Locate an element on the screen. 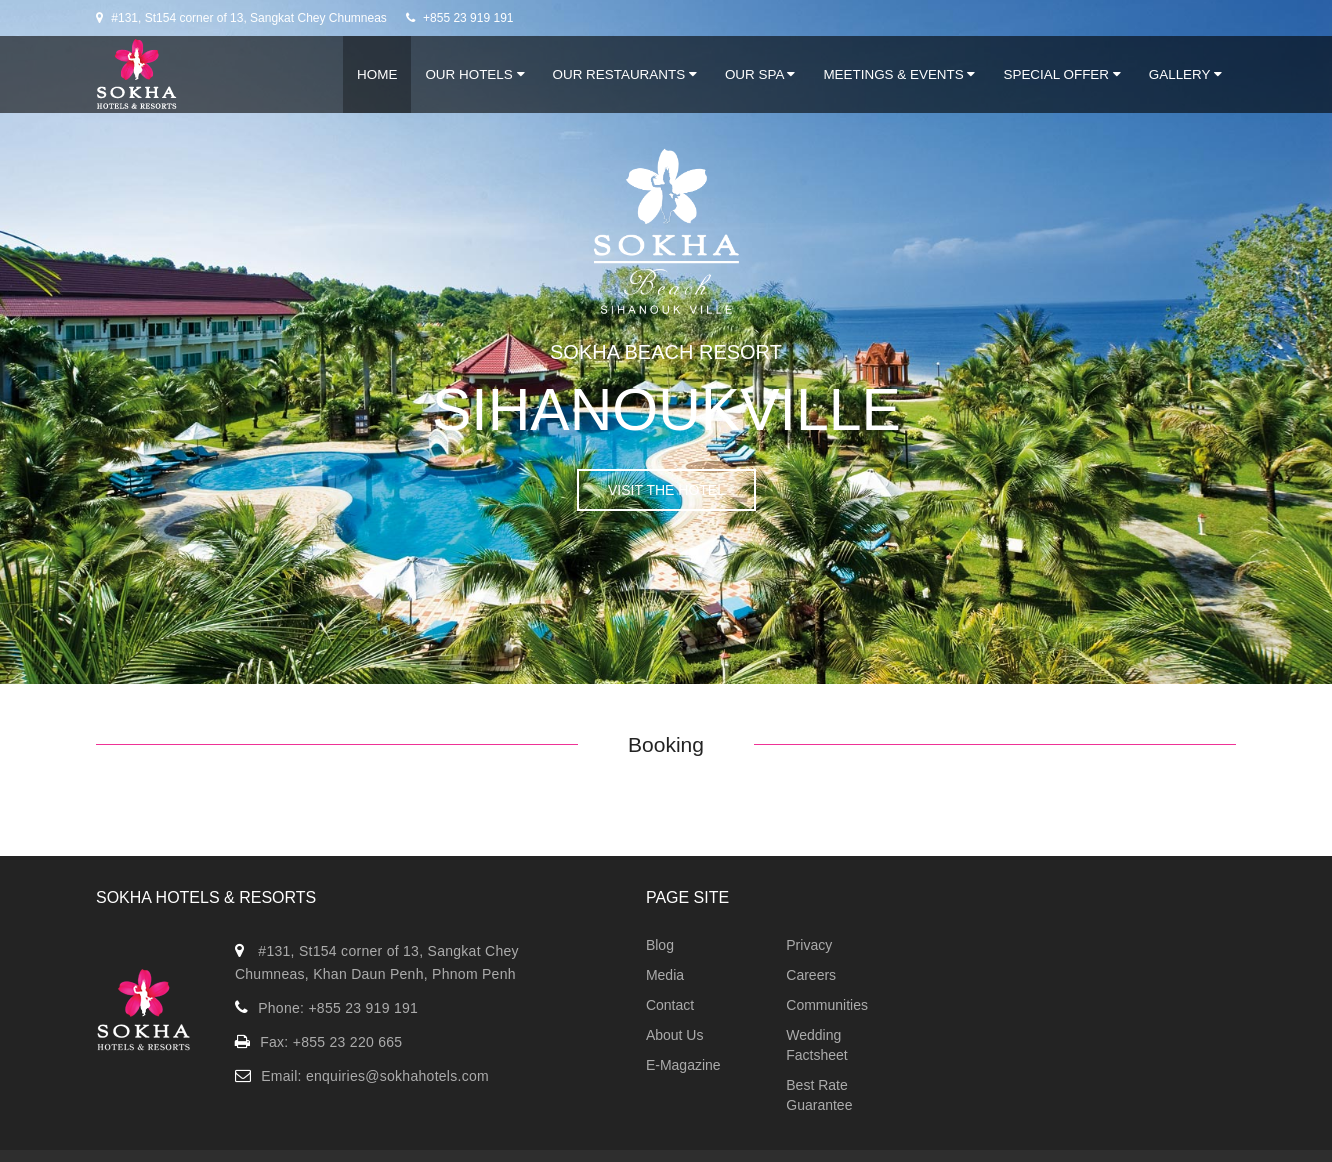  Our Spa is located at coordinates (760, 74).